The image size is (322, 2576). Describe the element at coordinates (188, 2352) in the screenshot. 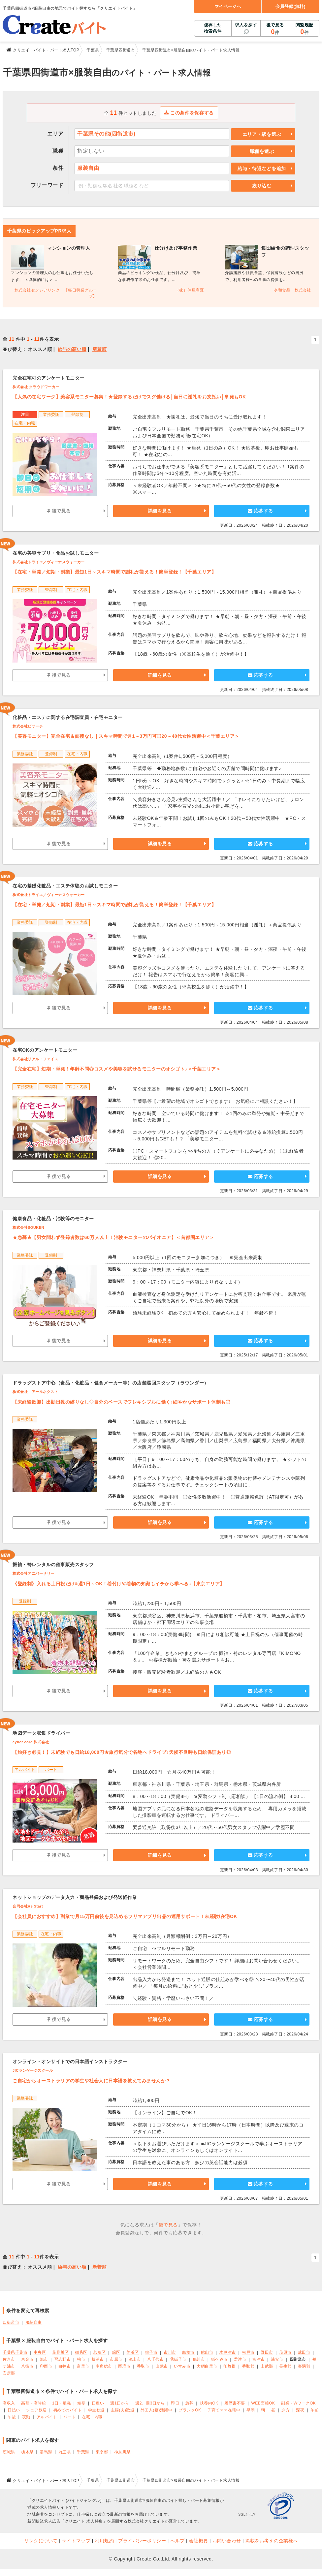

I see `船橋市` at that location.